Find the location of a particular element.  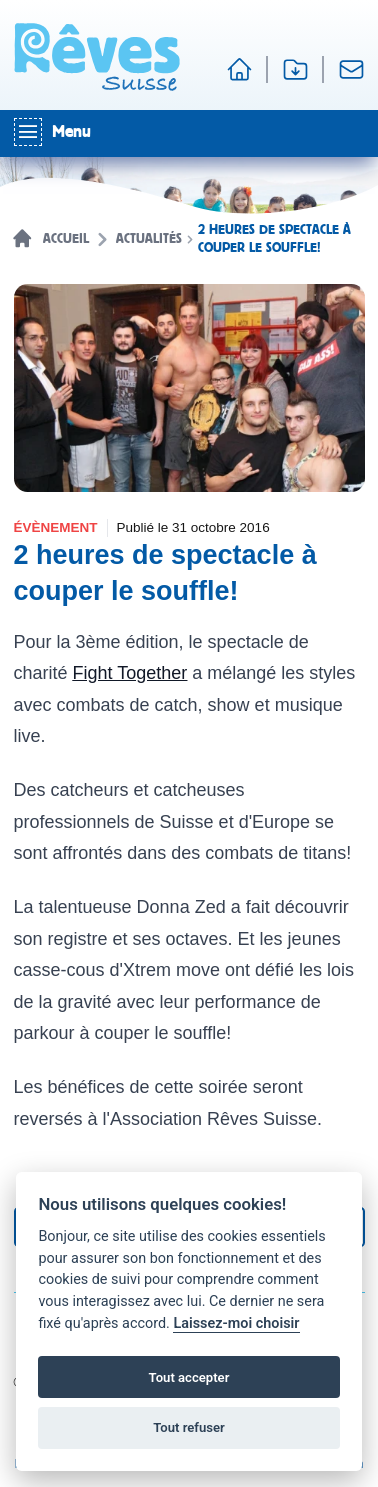

Accueil is located at coordinates (66, 239).